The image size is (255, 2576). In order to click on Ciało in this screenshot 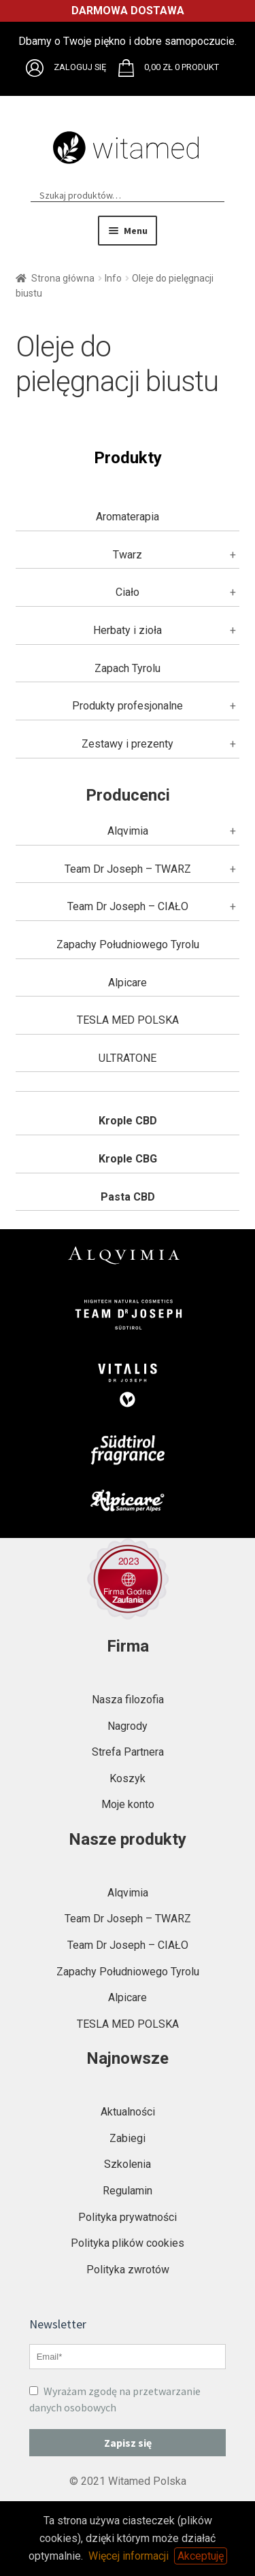, I will do `click(127, 592)`.